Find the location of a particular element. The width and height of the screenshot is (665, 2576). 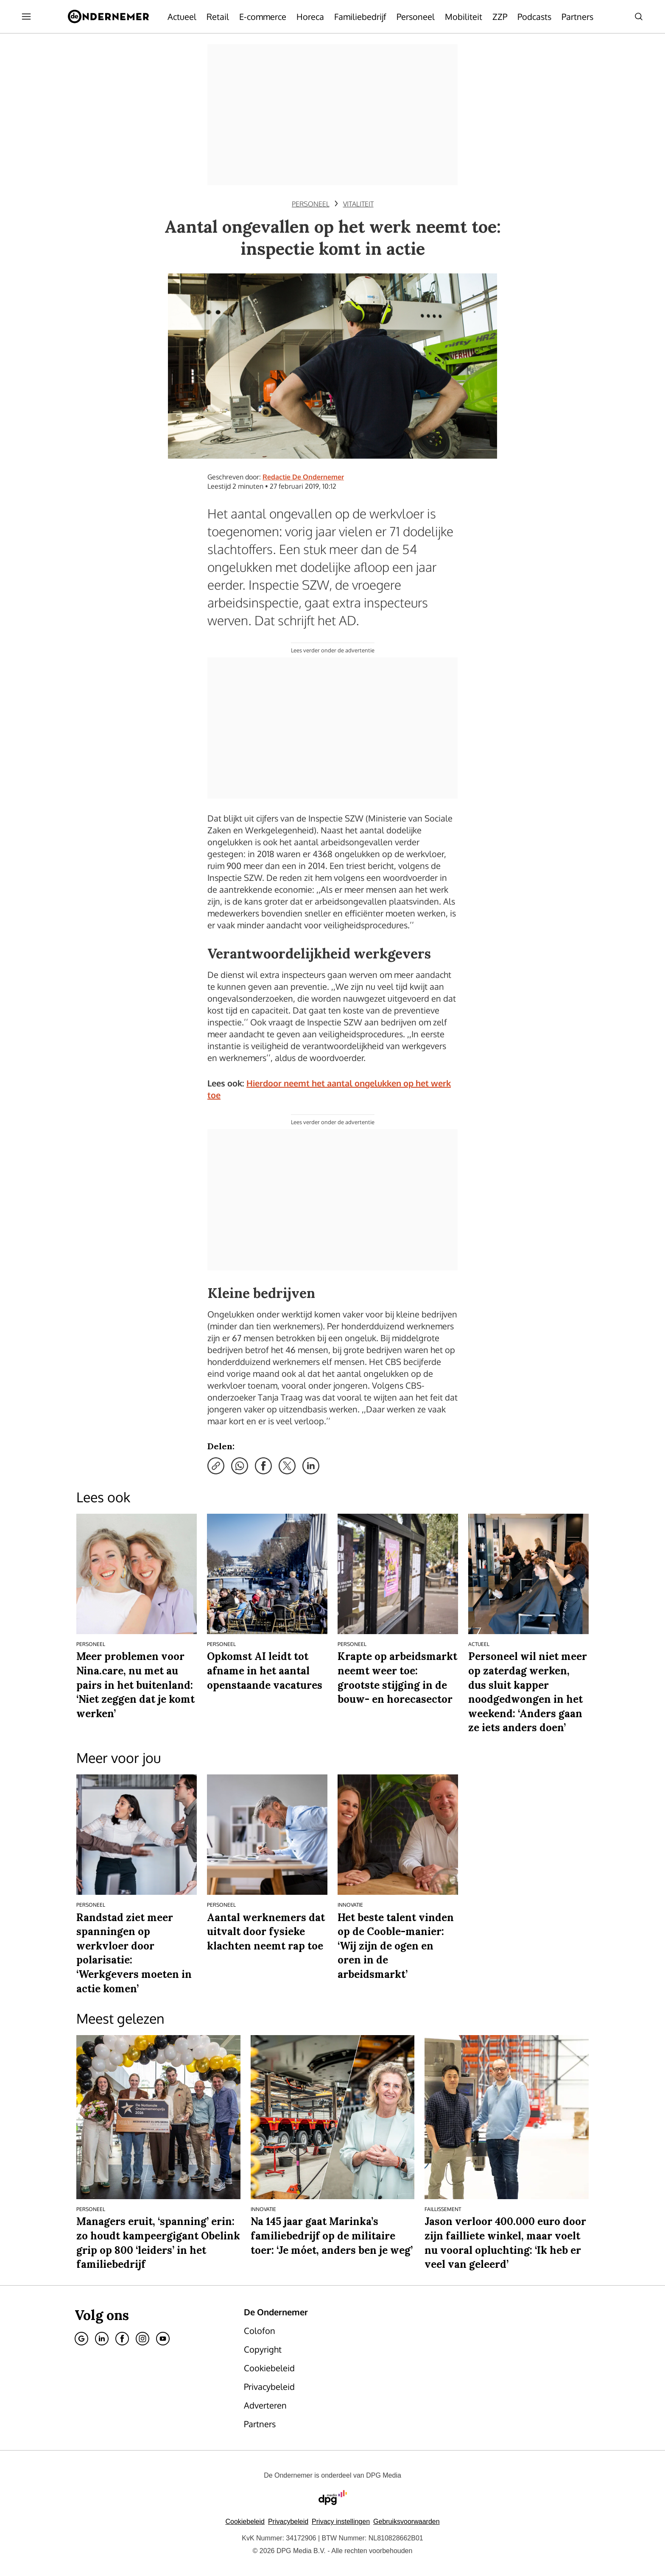

[Deel via X] is located at coordinates (287, 1465).